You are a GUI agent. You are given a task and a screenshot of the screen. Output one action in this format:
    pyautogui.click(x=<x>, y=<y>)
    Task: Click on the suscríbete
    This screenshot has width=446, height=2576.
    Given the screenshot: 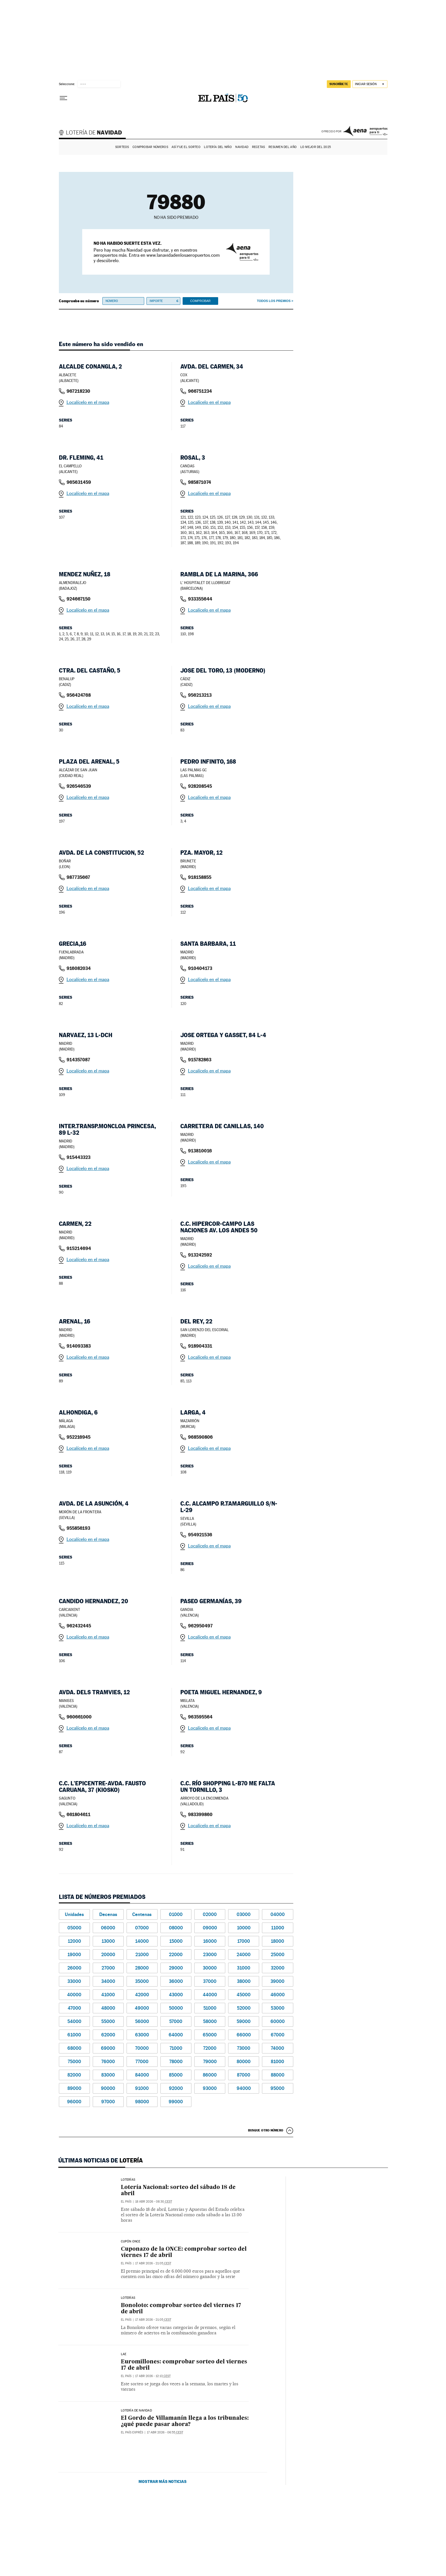 What is the action you would take?
    pyautogui.click(x=338, y=84)
    